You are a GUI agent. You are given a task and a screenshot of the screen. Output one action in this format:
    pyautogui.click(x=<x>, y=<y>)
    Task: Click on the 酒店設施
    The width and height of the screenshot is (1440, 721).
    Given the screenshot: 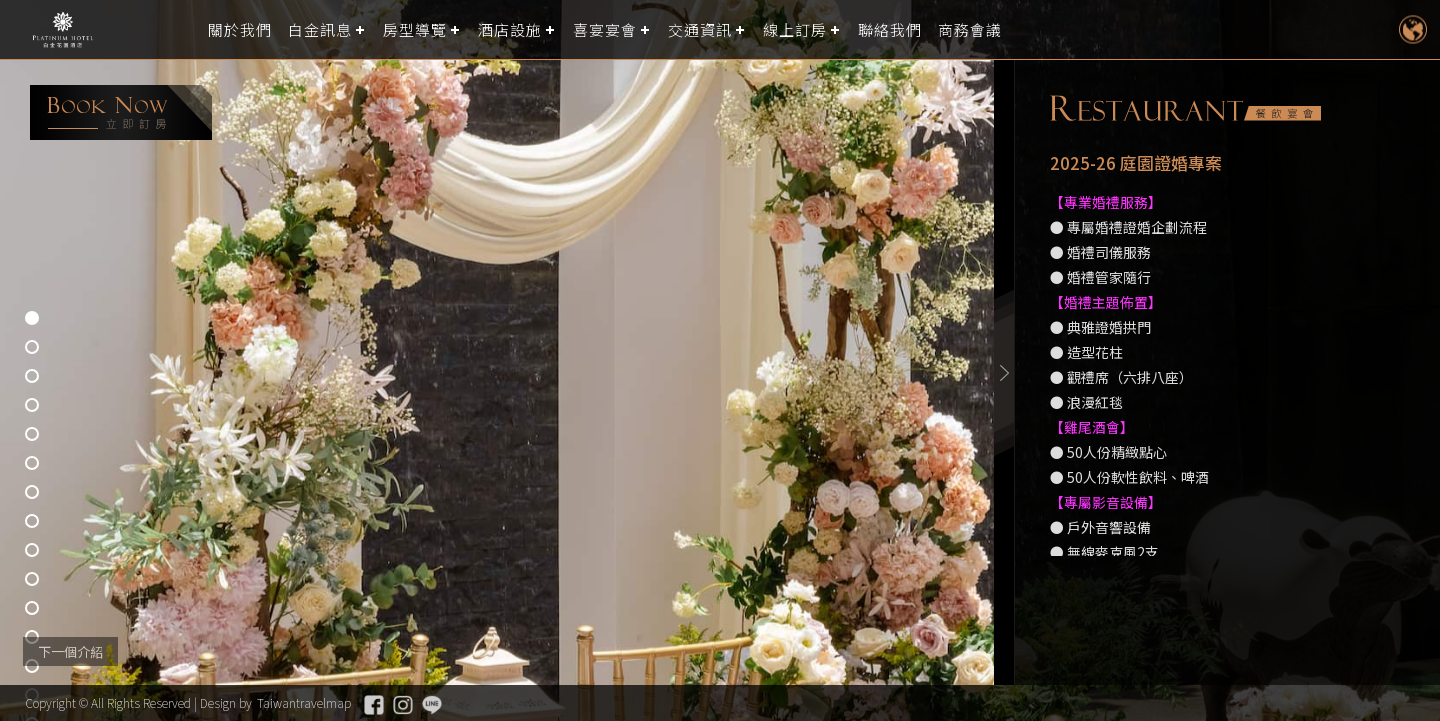 What is the action you would take?
    pyautogui.click(x=510, y=29)
    